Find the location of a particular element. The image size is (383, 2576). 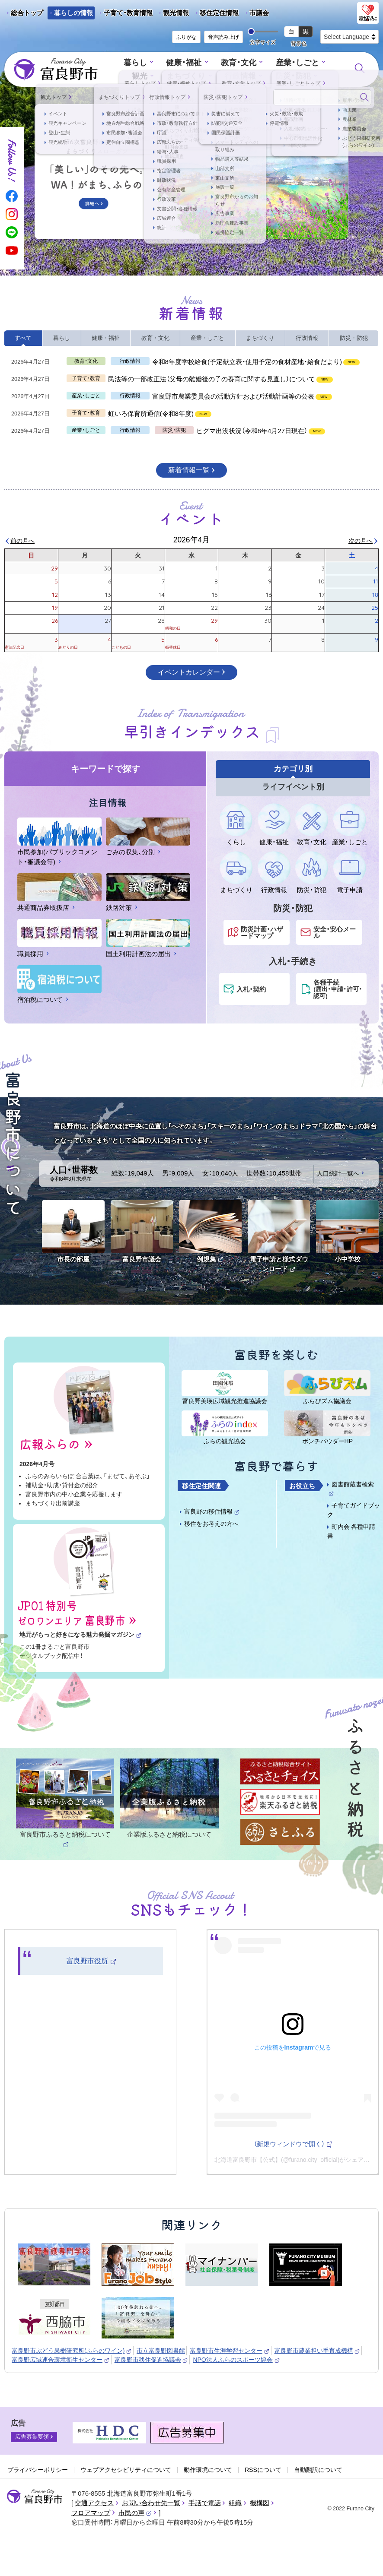

広告募集要領 is located at coordinates (32, 2436).